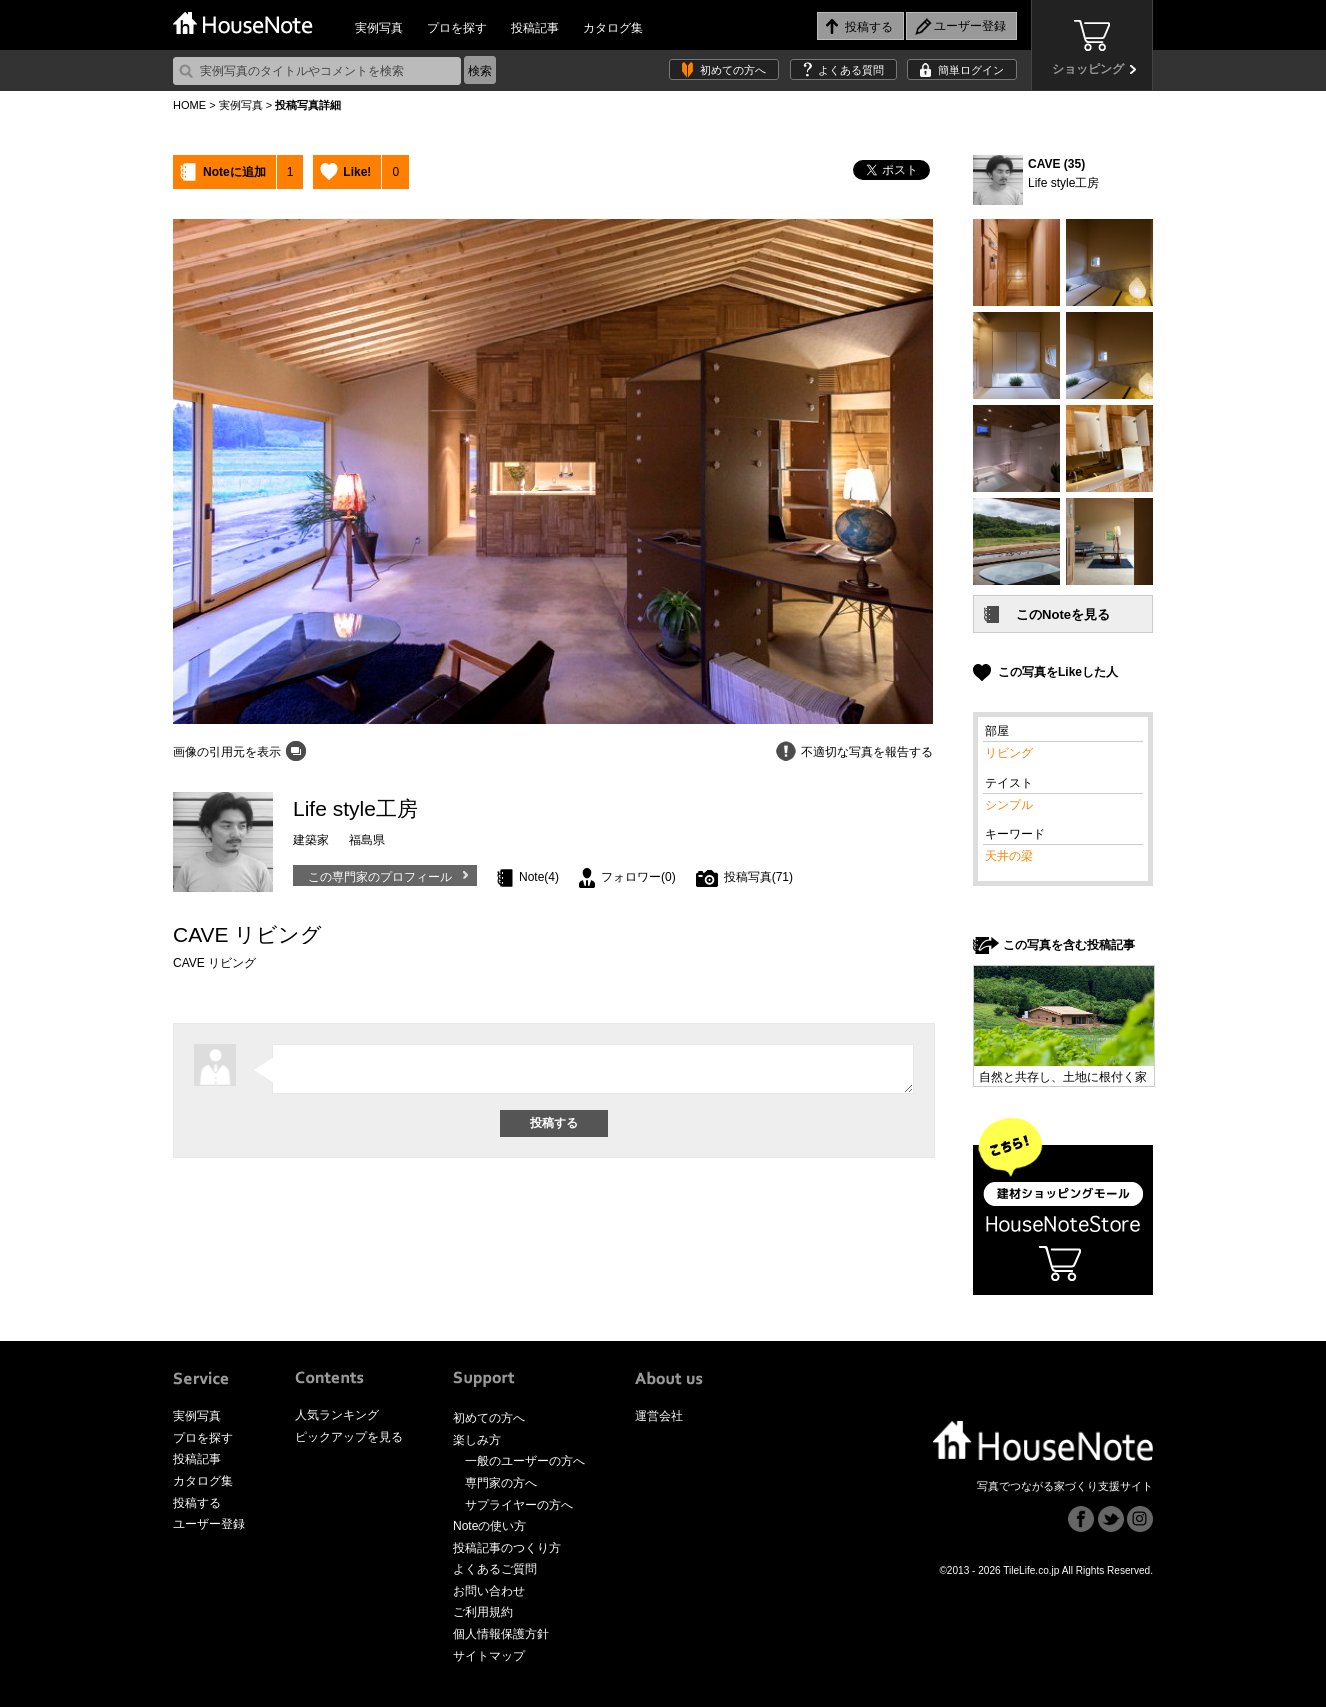  What do you see at coordinates (209, 1524) in the screenshot?
I see `ユーザー登録` at bounding box center [209, 1524].